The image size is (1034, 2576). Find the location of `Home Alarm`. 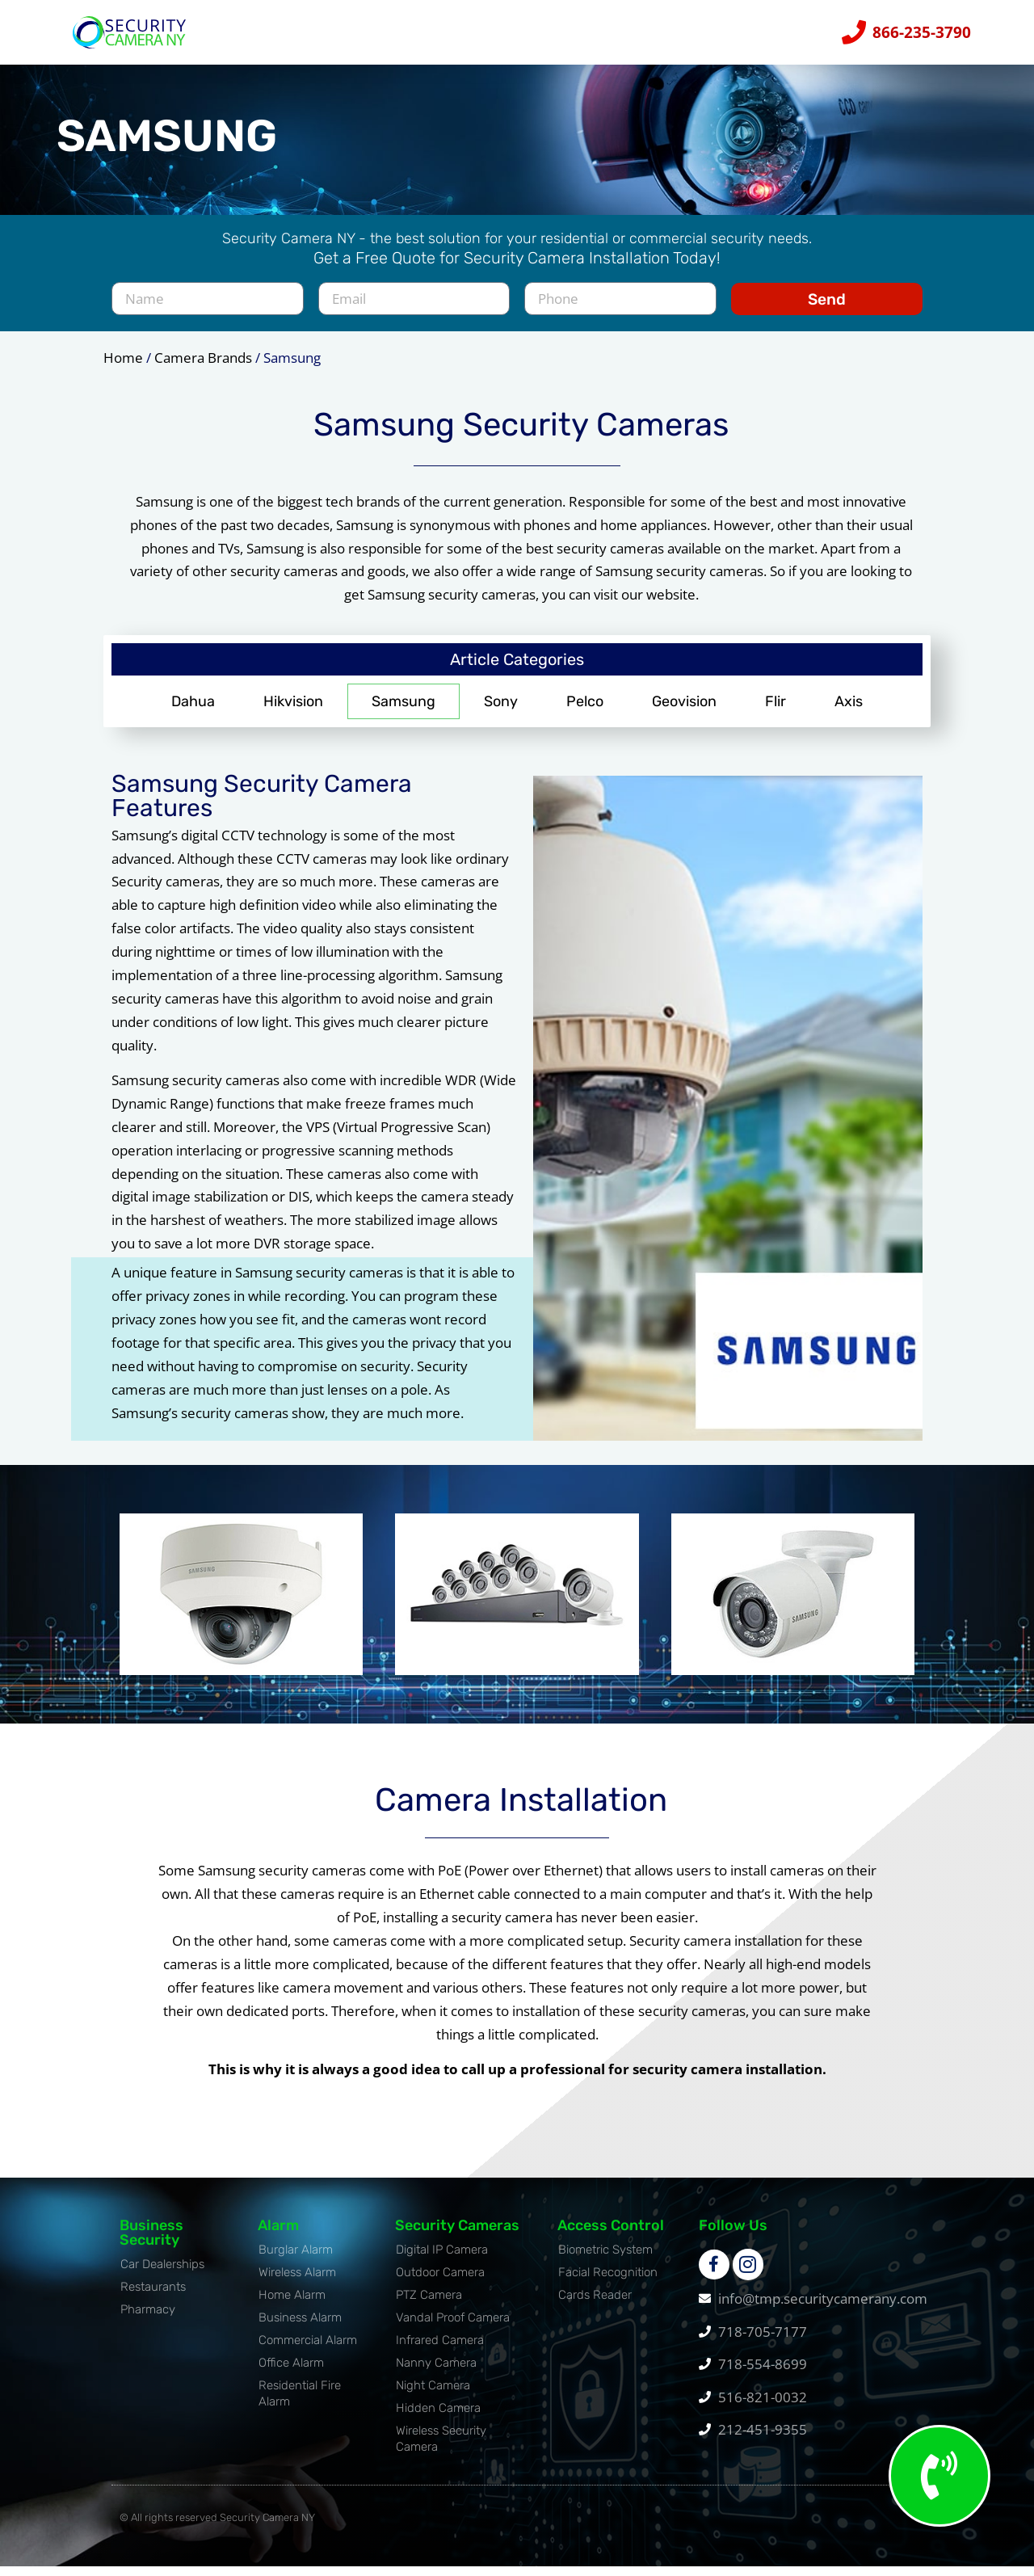

Home Alarm is located at coordinates (292, 2303).